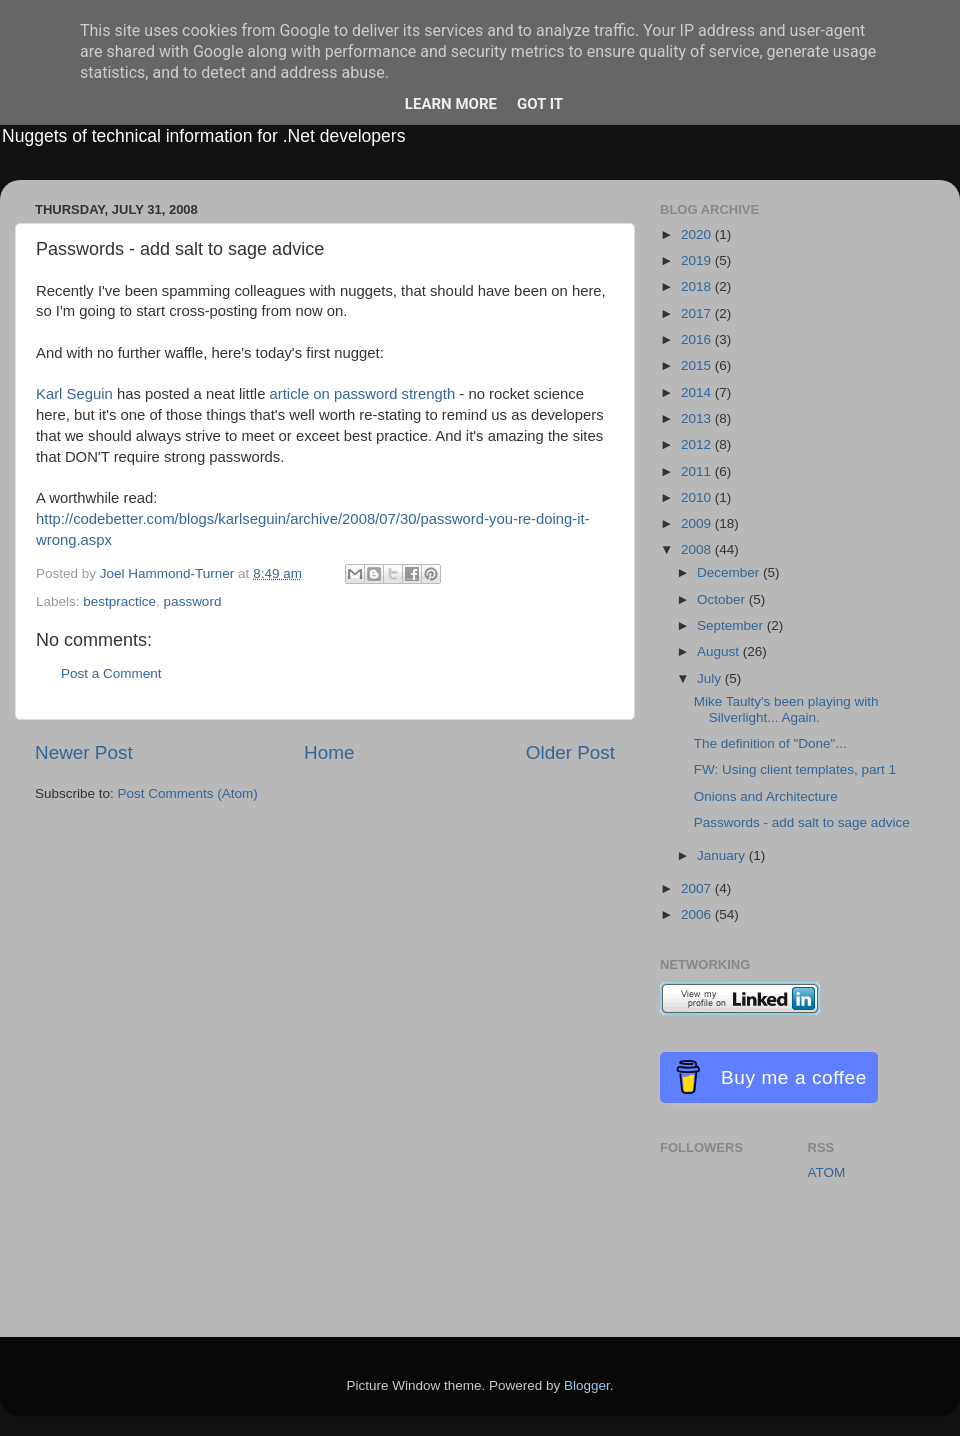  What do you see at coordinates (540, 104) in the screenshot?
I see `Got it` at bounding box center [540, 104].